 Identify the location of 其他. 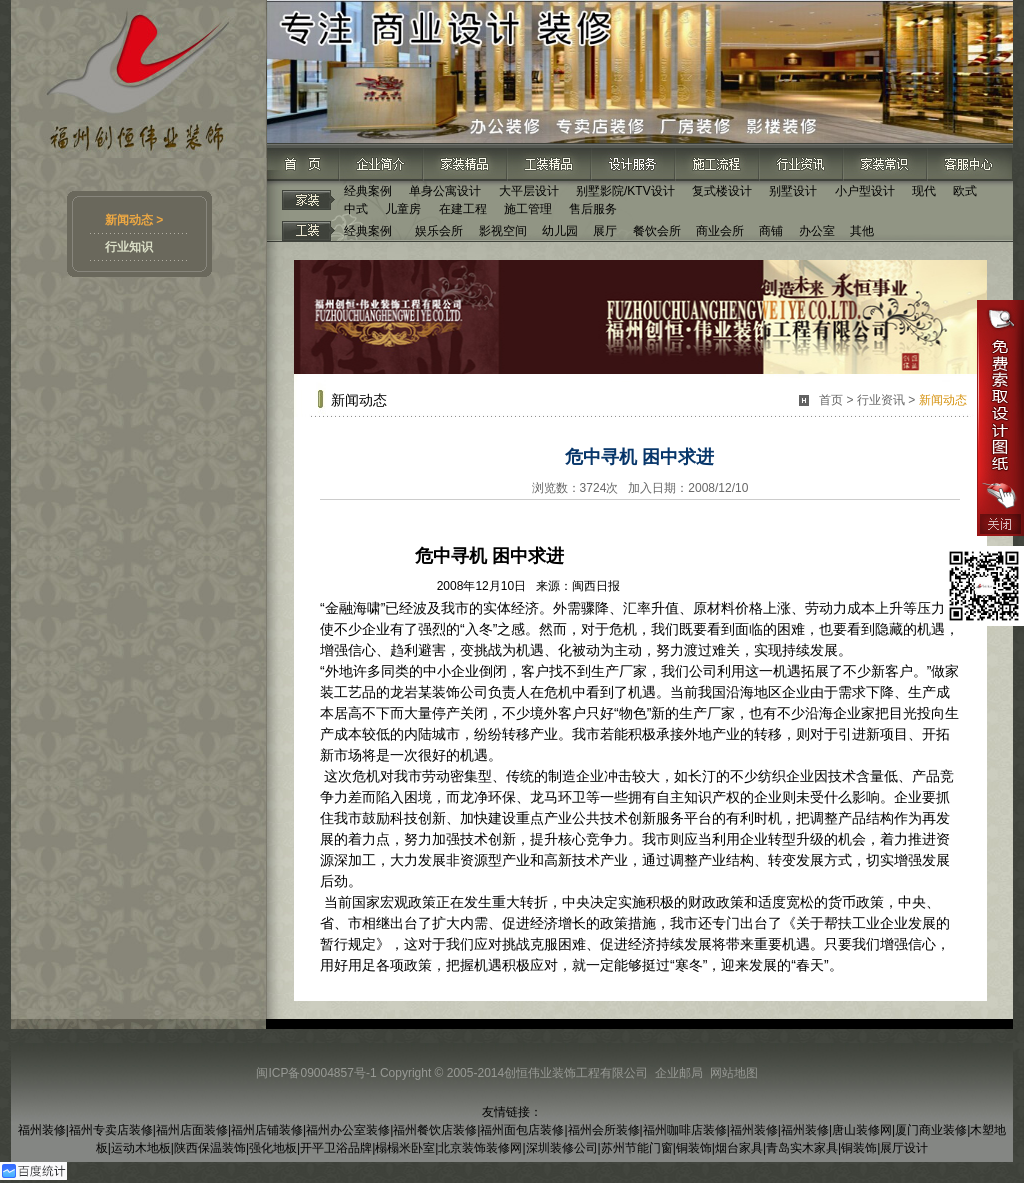
(862, 231).